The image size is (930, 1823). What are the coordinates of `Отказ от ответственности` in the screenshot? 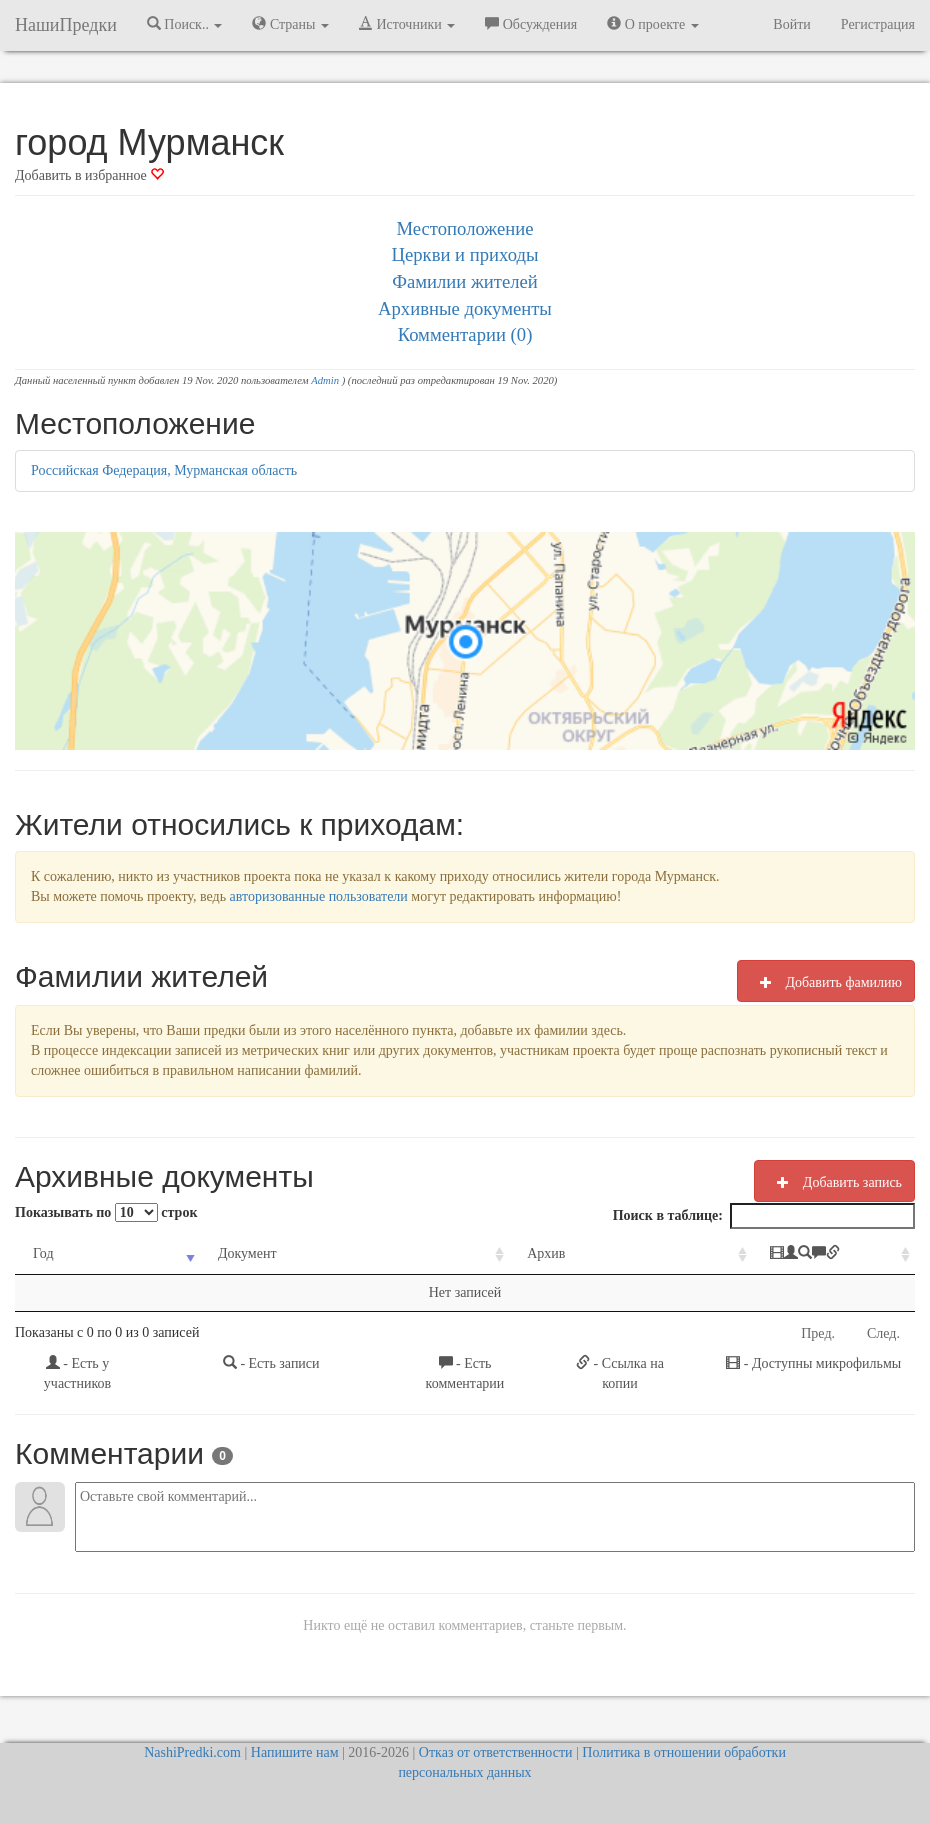 It's located at (496, 1752).